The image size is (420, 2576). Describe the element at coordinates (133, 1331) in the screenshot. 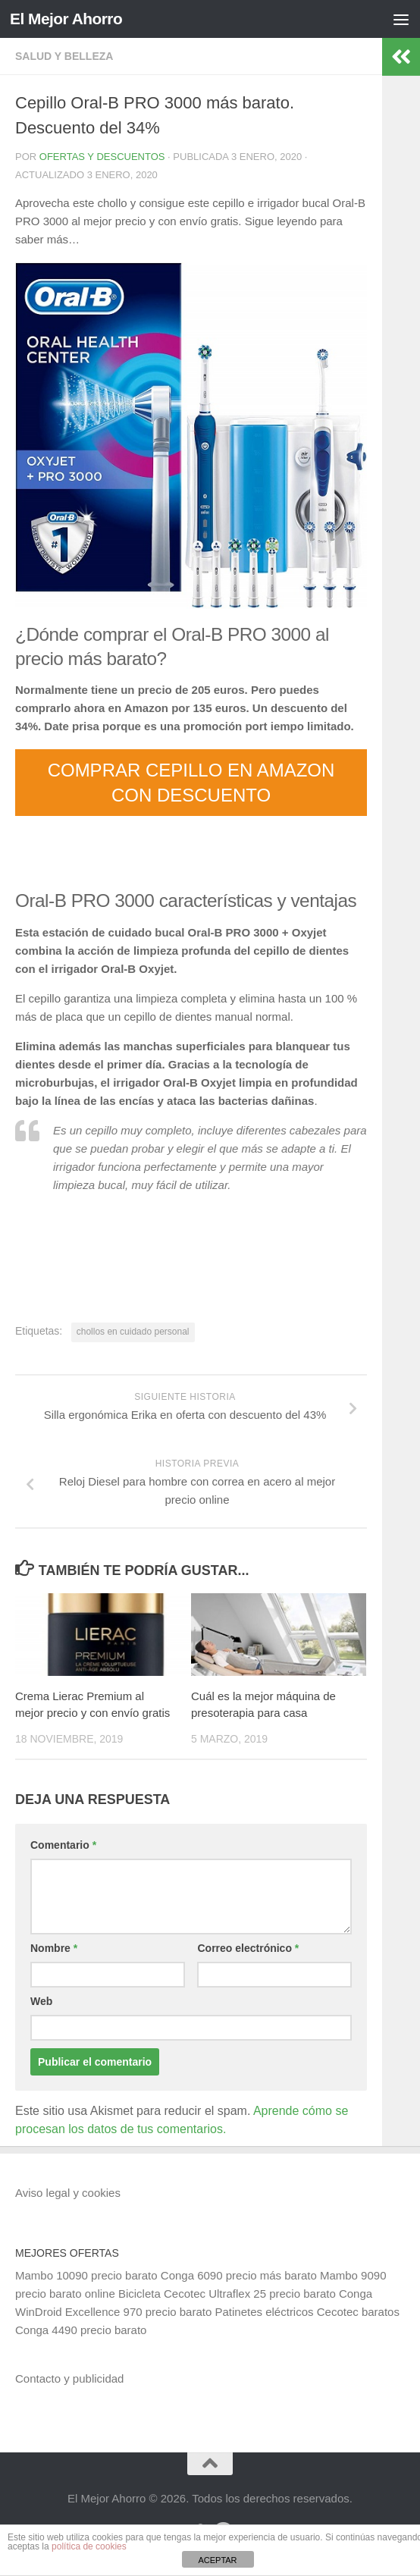

I see `chollos en cuidado personal` at that location.